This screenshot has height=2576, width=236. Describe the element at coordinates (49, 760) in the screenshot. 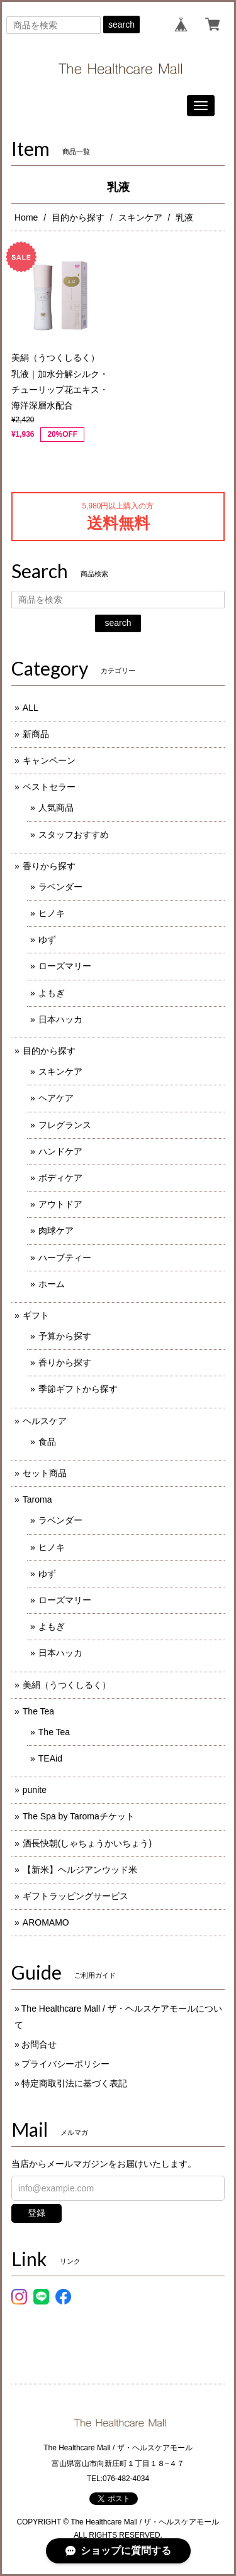

I see `キャンペーン` at that location.